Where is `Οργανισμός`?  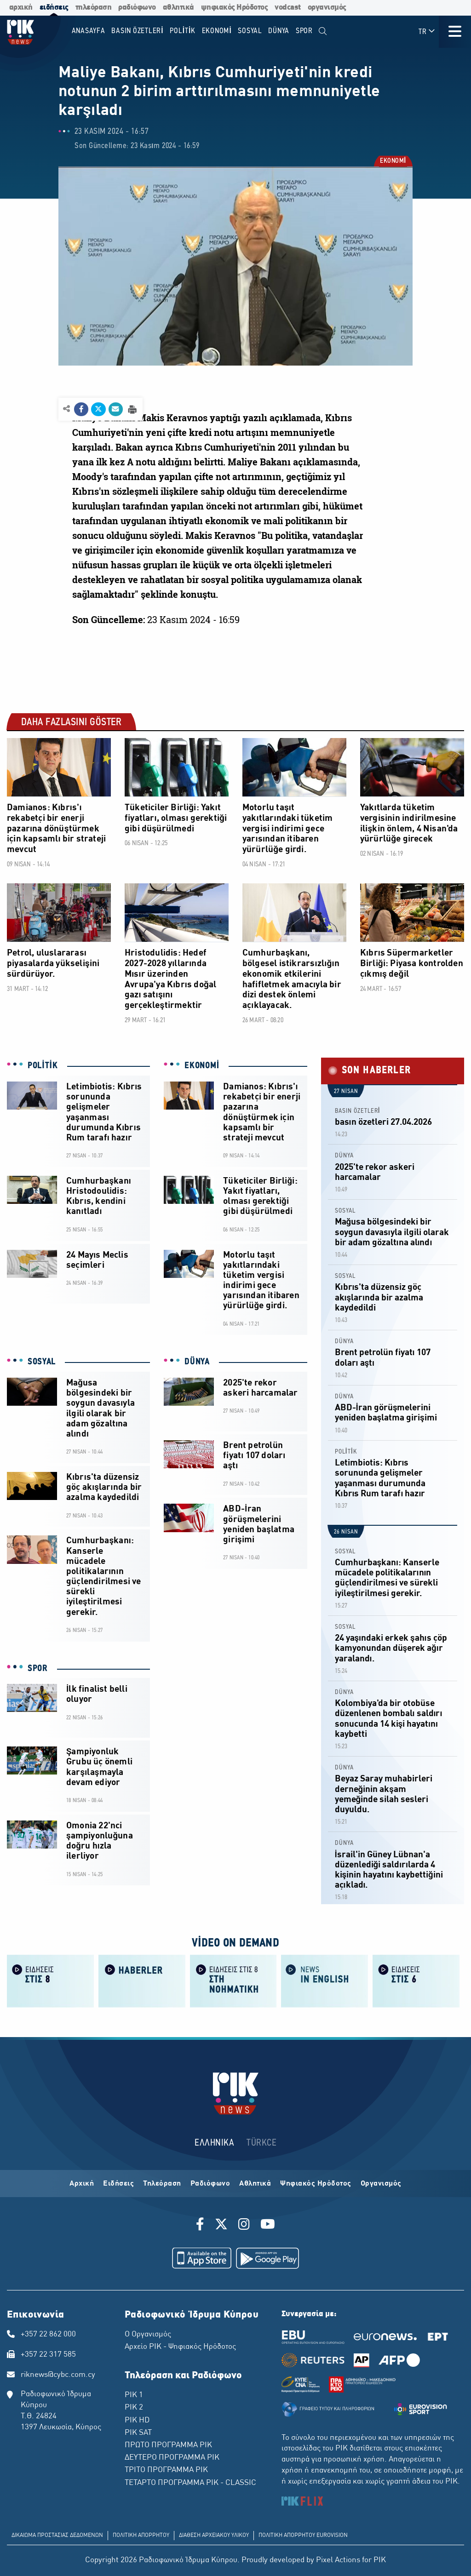 Οργανισμός is located at coordinates (381, 2184).